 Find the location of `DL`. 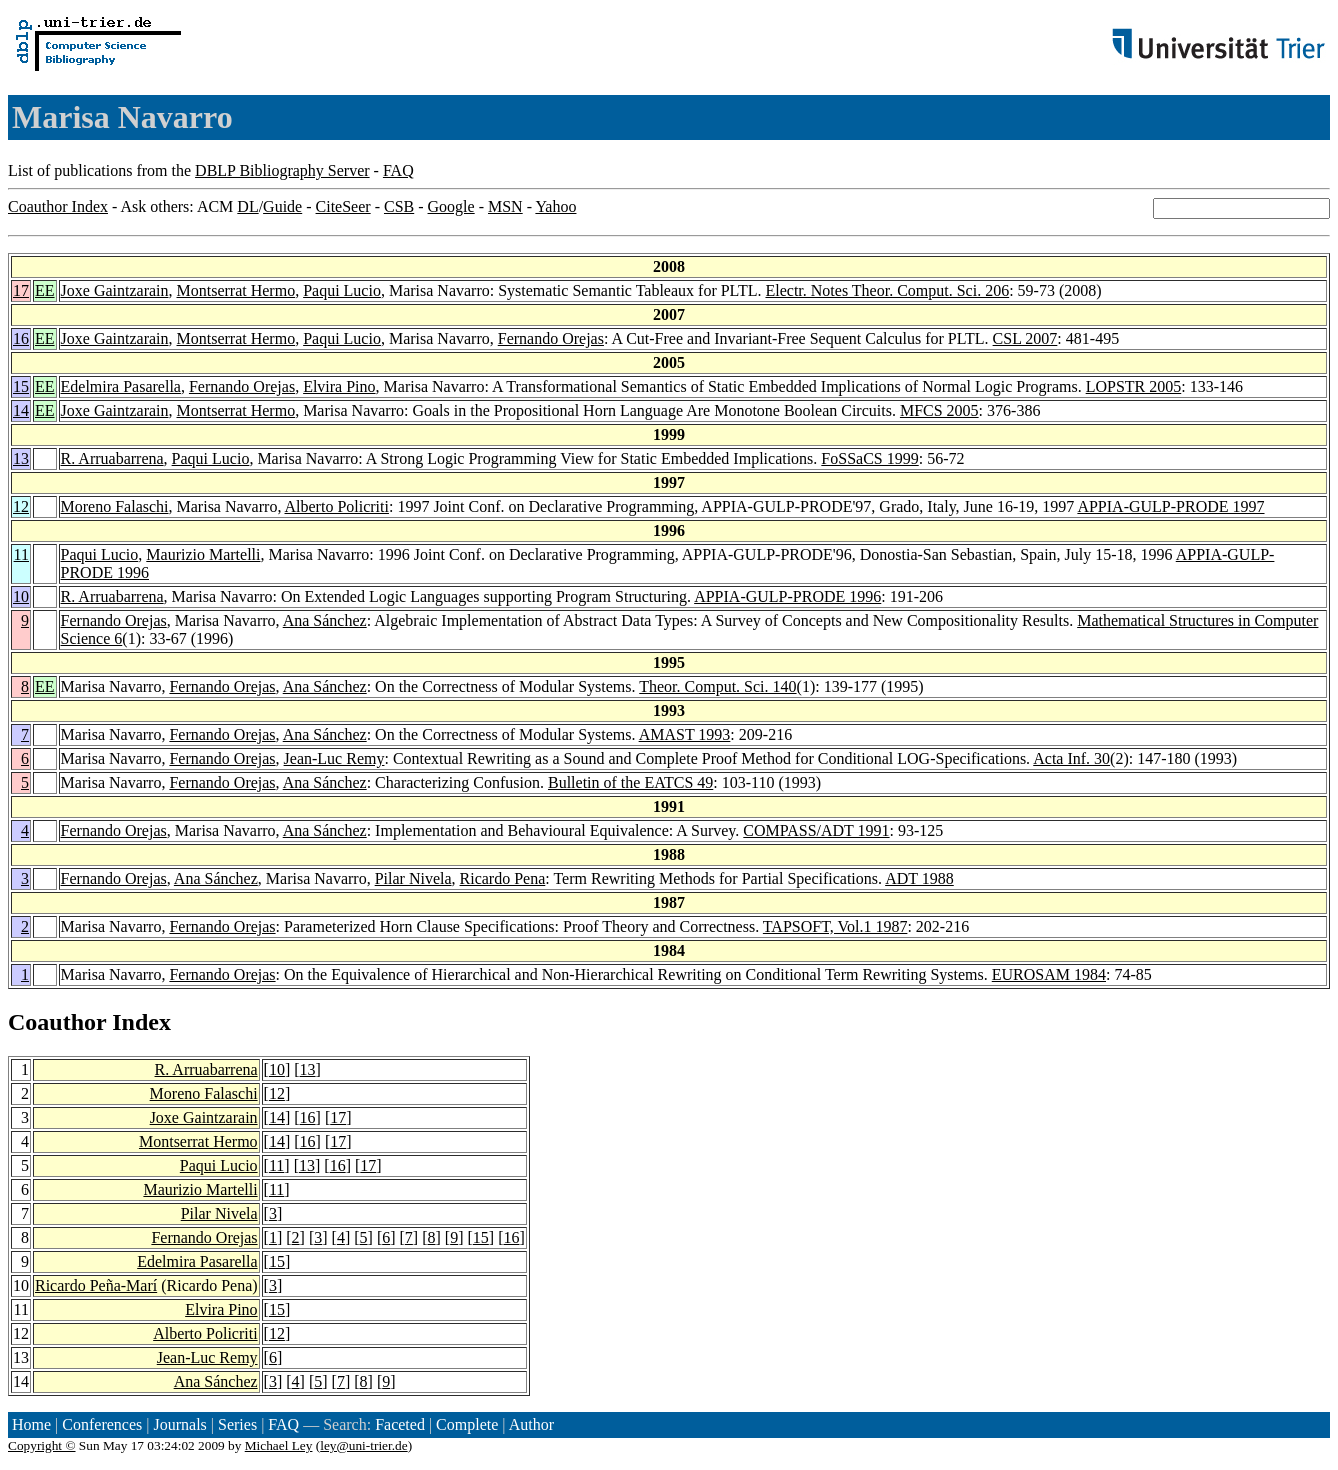

DL is located at coordinates (247, 206).